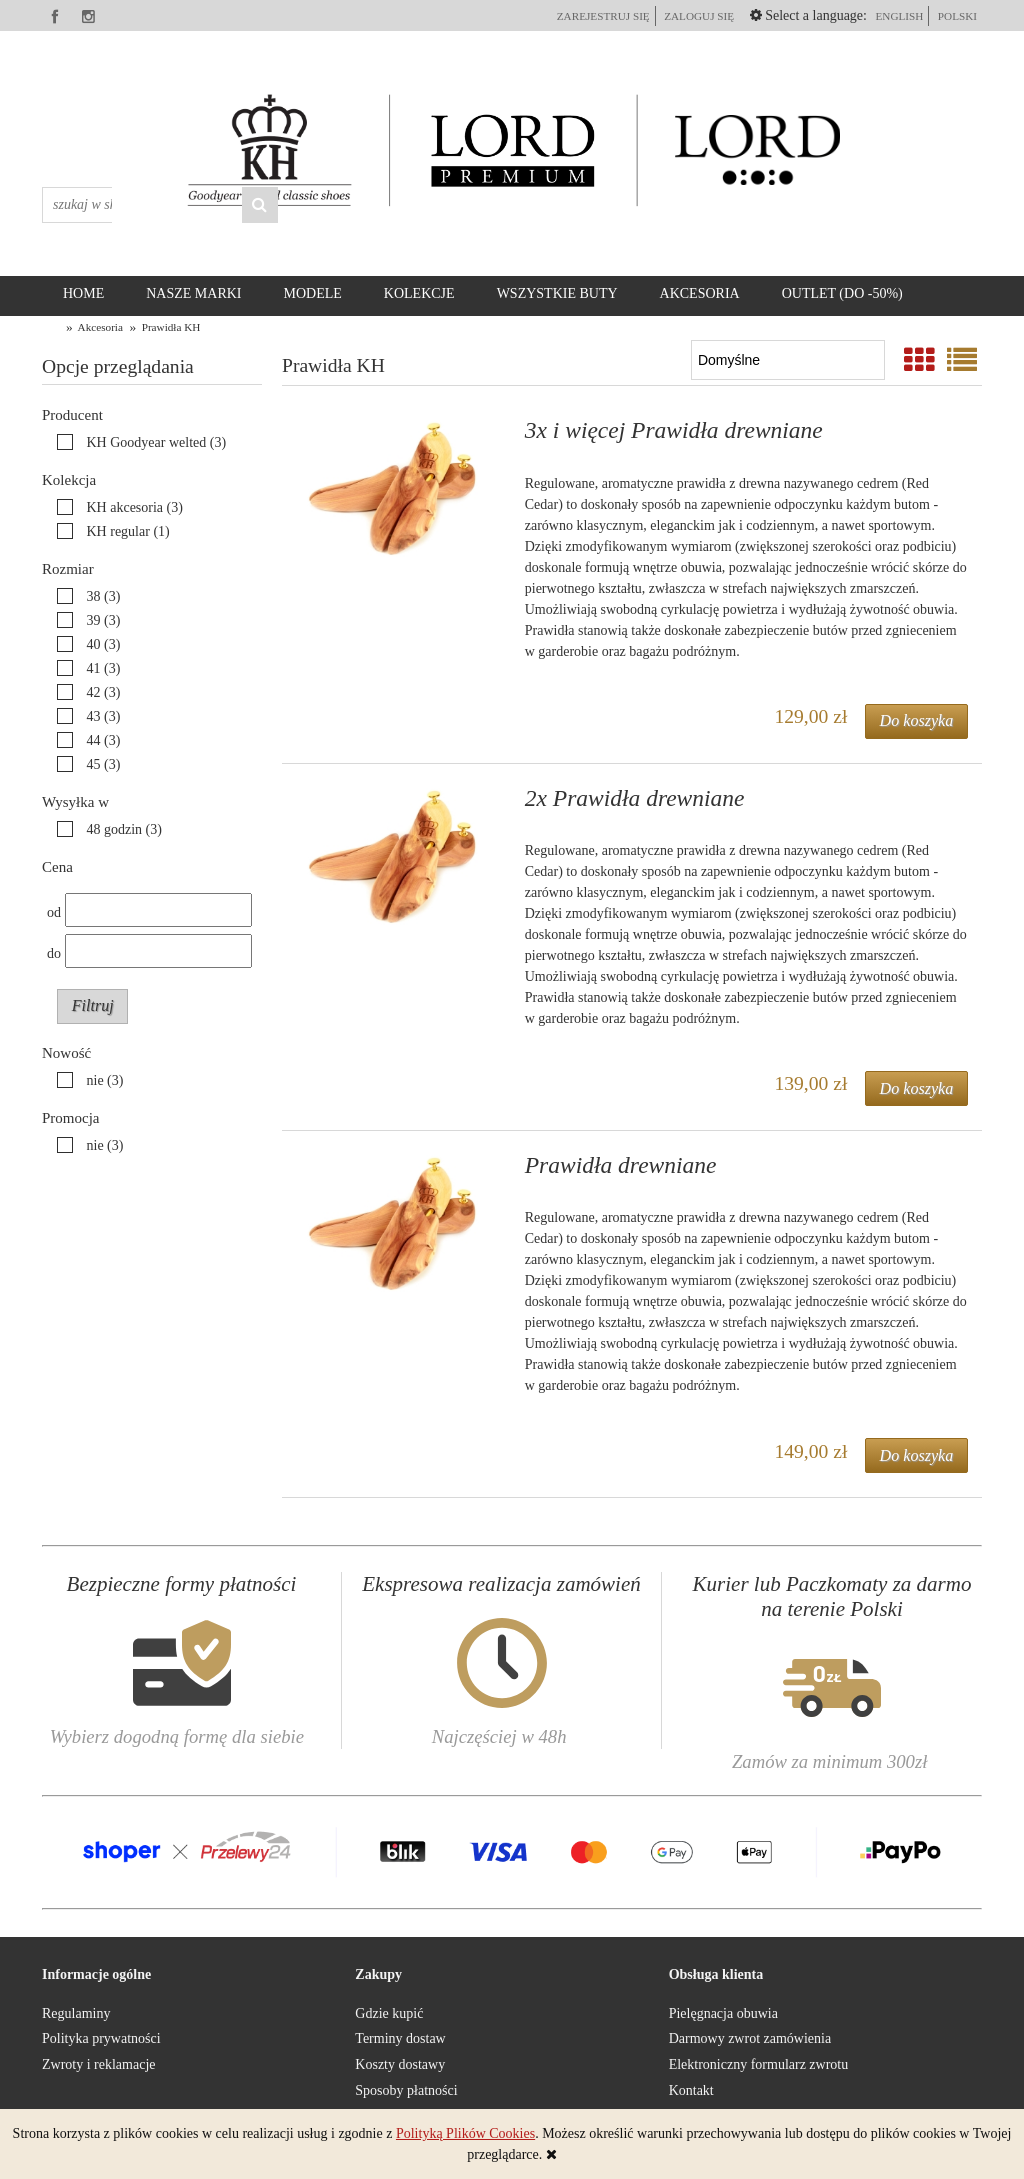 The image size is (1024, 2179). I want to click on Gdzie kupić, so click(389, 2013).